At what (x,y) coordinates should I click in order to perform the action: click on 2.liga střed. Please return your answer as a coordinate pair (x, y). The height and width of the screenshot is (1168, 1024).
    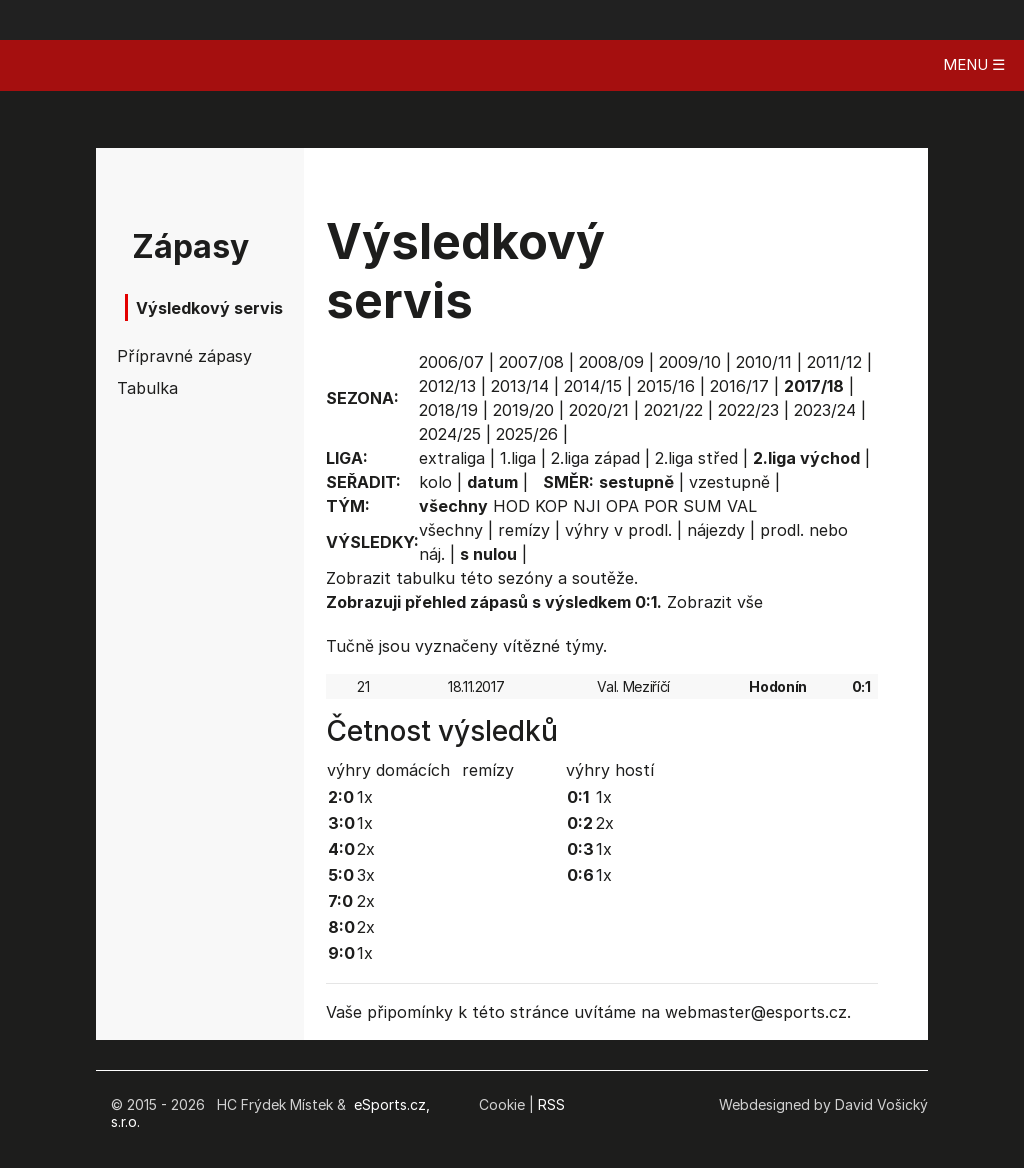
    Looking at the image, I should click on (696, 458).